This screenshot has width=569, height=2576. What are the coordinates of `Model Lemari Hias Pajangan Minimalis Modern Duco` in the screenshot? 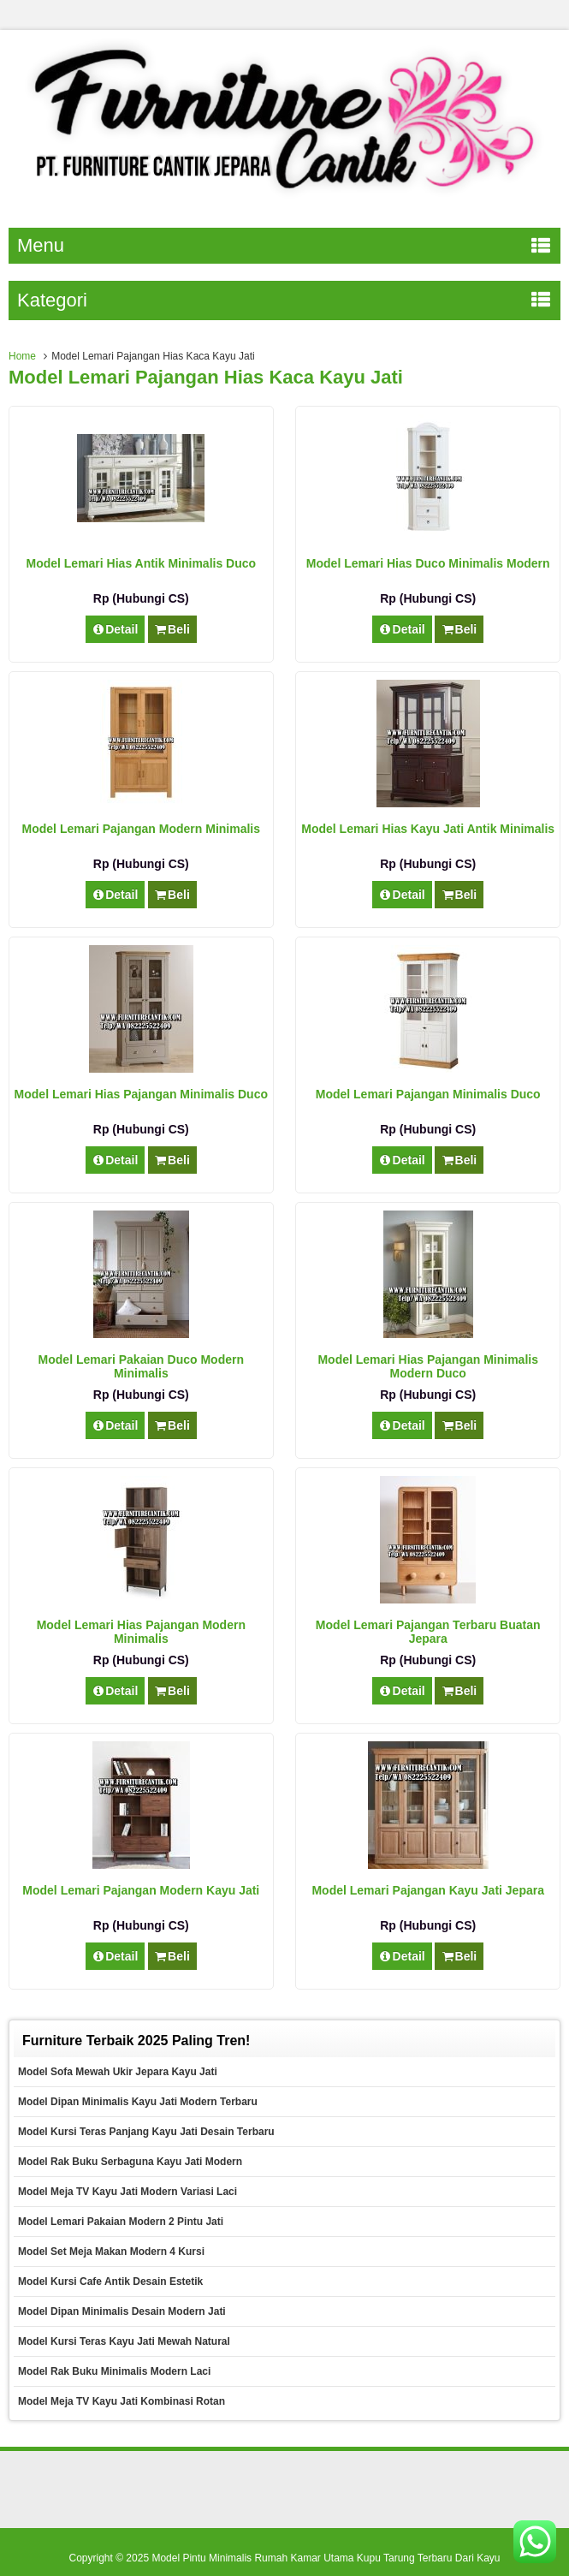 It's located at (427, 1366).